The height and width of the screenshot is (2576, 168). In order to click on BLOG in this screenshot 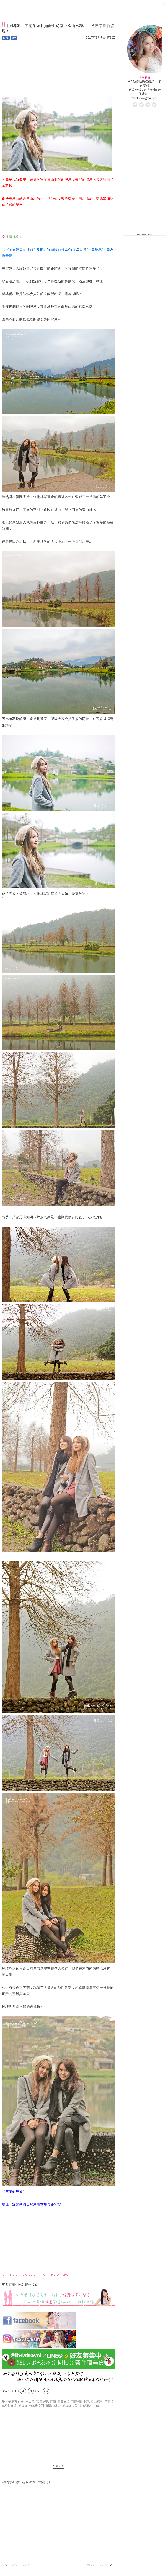, I will do `click(96, 2406)`.